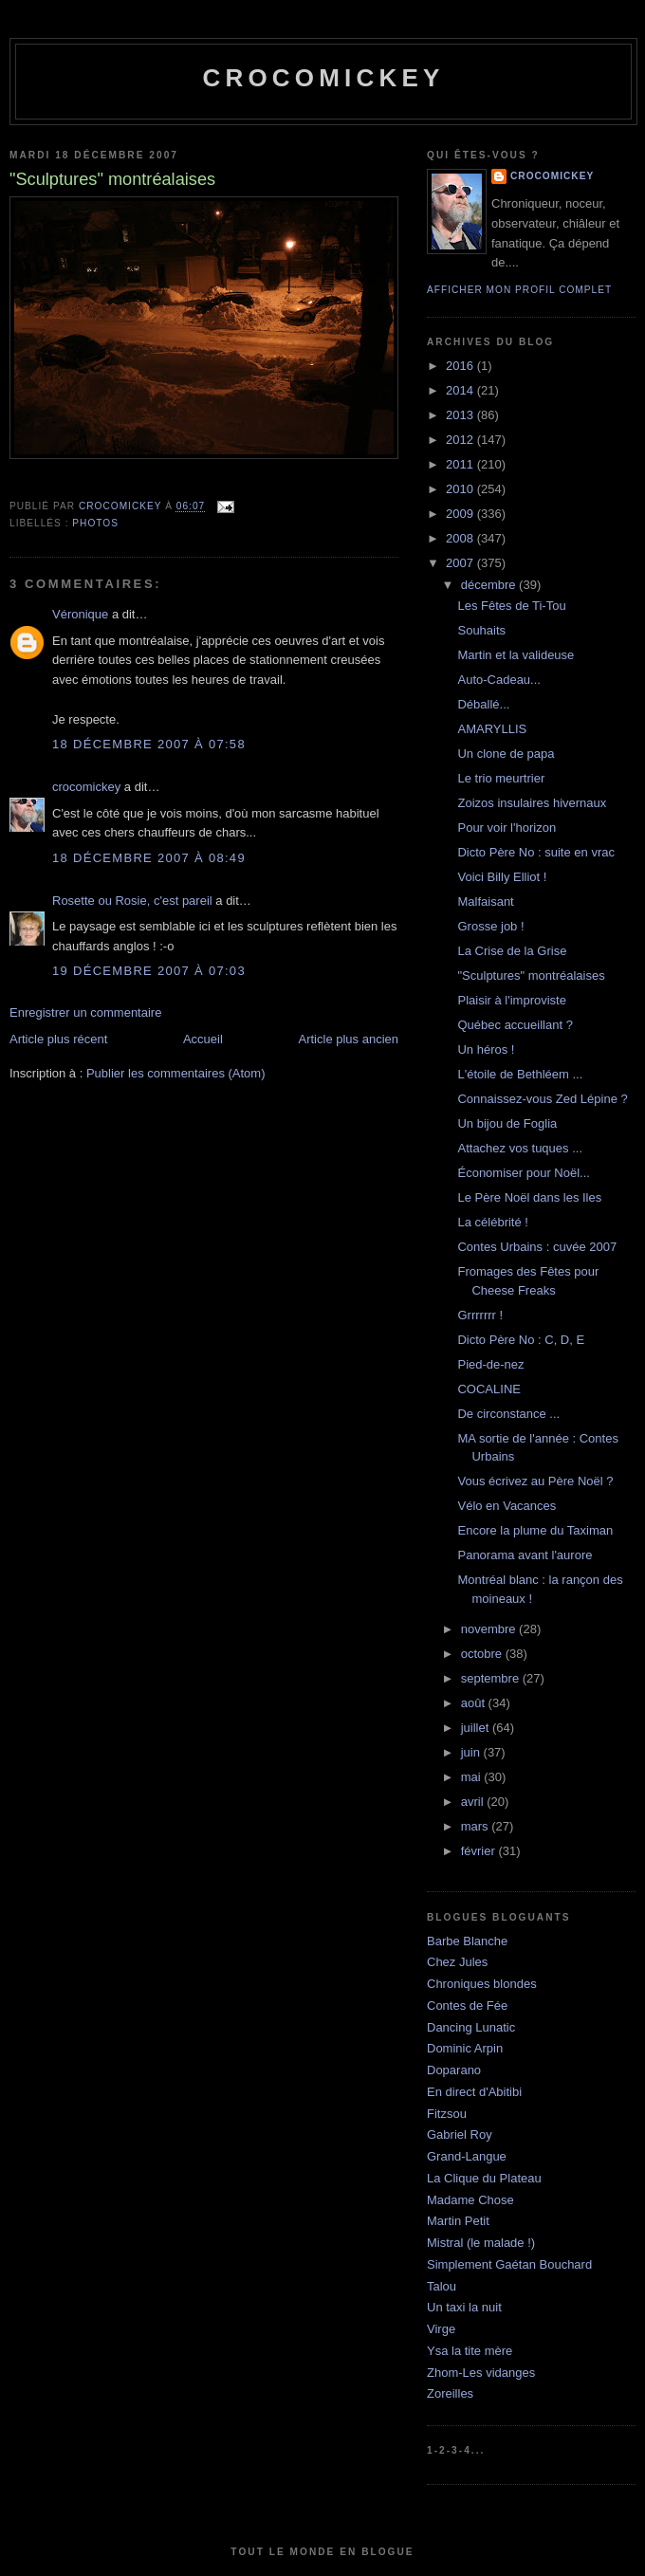 Image resolution: width=645 pixels, height=2576 pixels. Describe the element at coordinates (149, 744) in the screenshot. I see `18 décembre 2007 à 07:58` at that location.